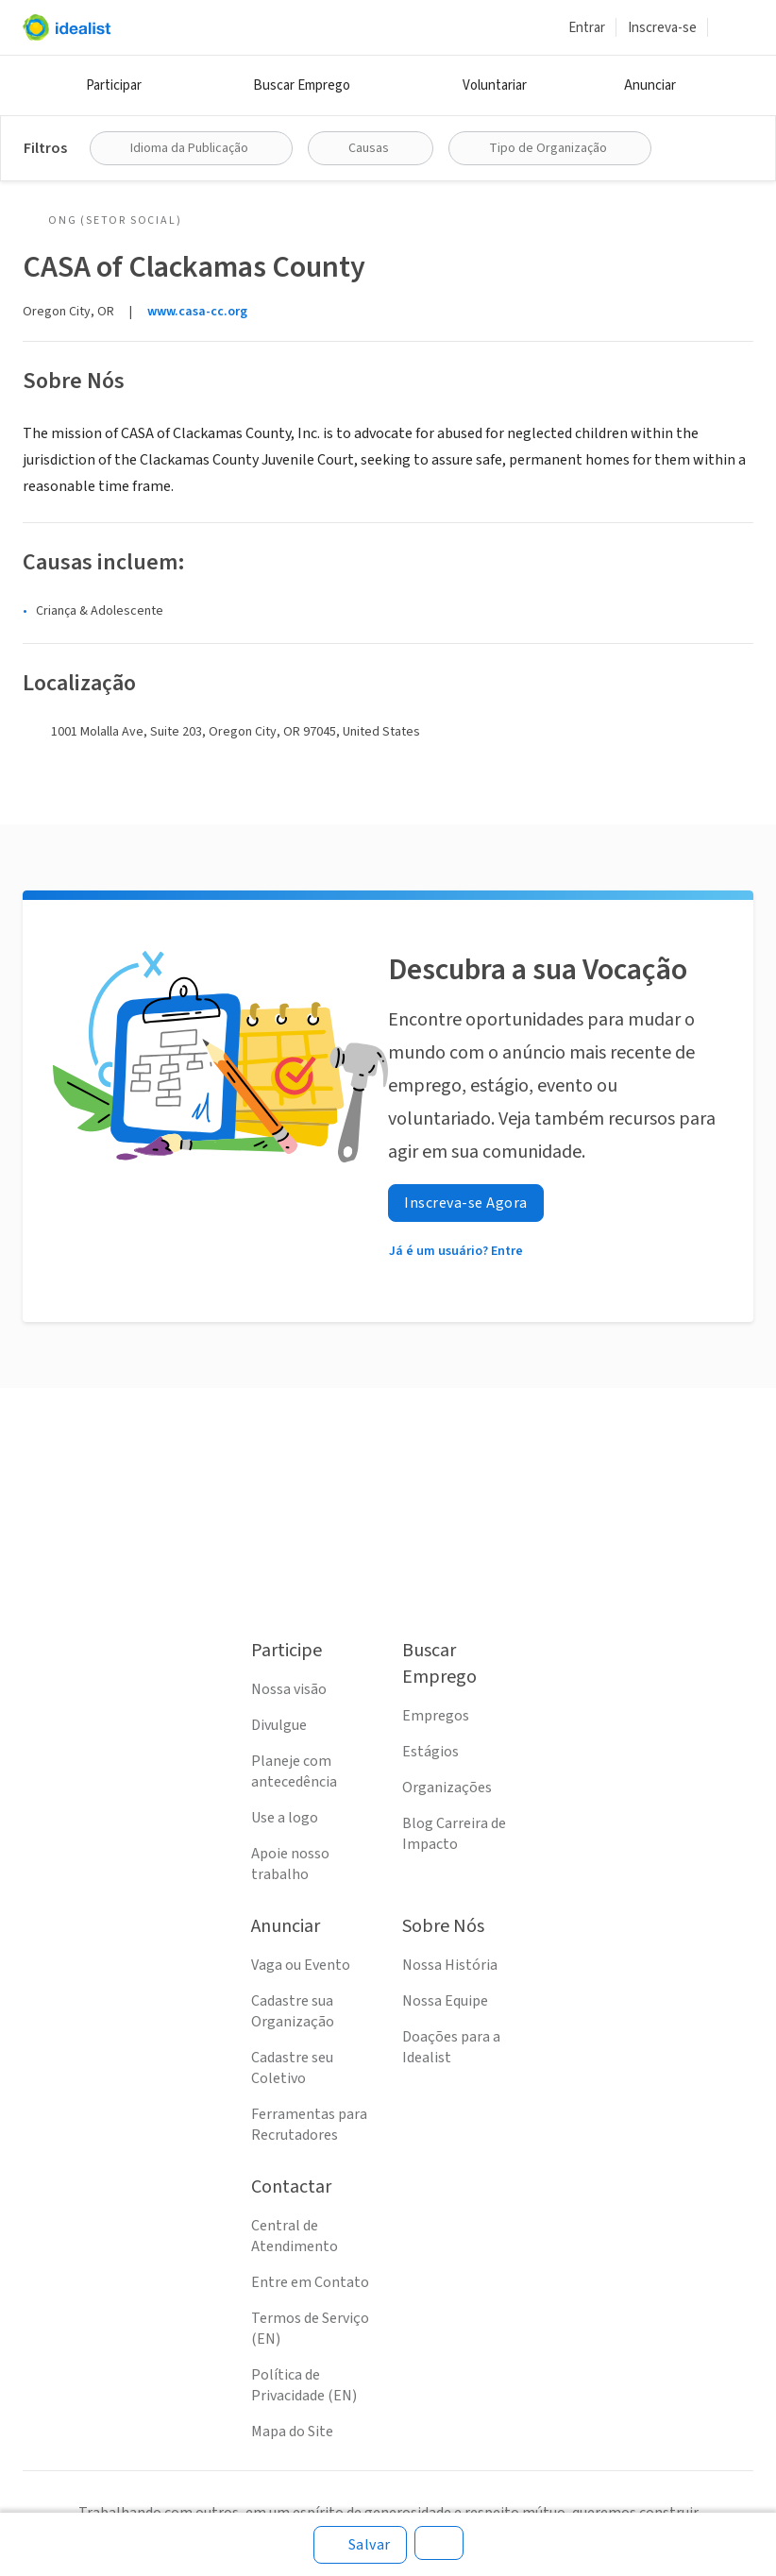 Image resolution: width=776 pixels, height=2576 pixels. What do you see at coordinates (290, 1864) in the screenshot?
I see `Apoie nosso trabalho` at bounding box center [290, 1864].